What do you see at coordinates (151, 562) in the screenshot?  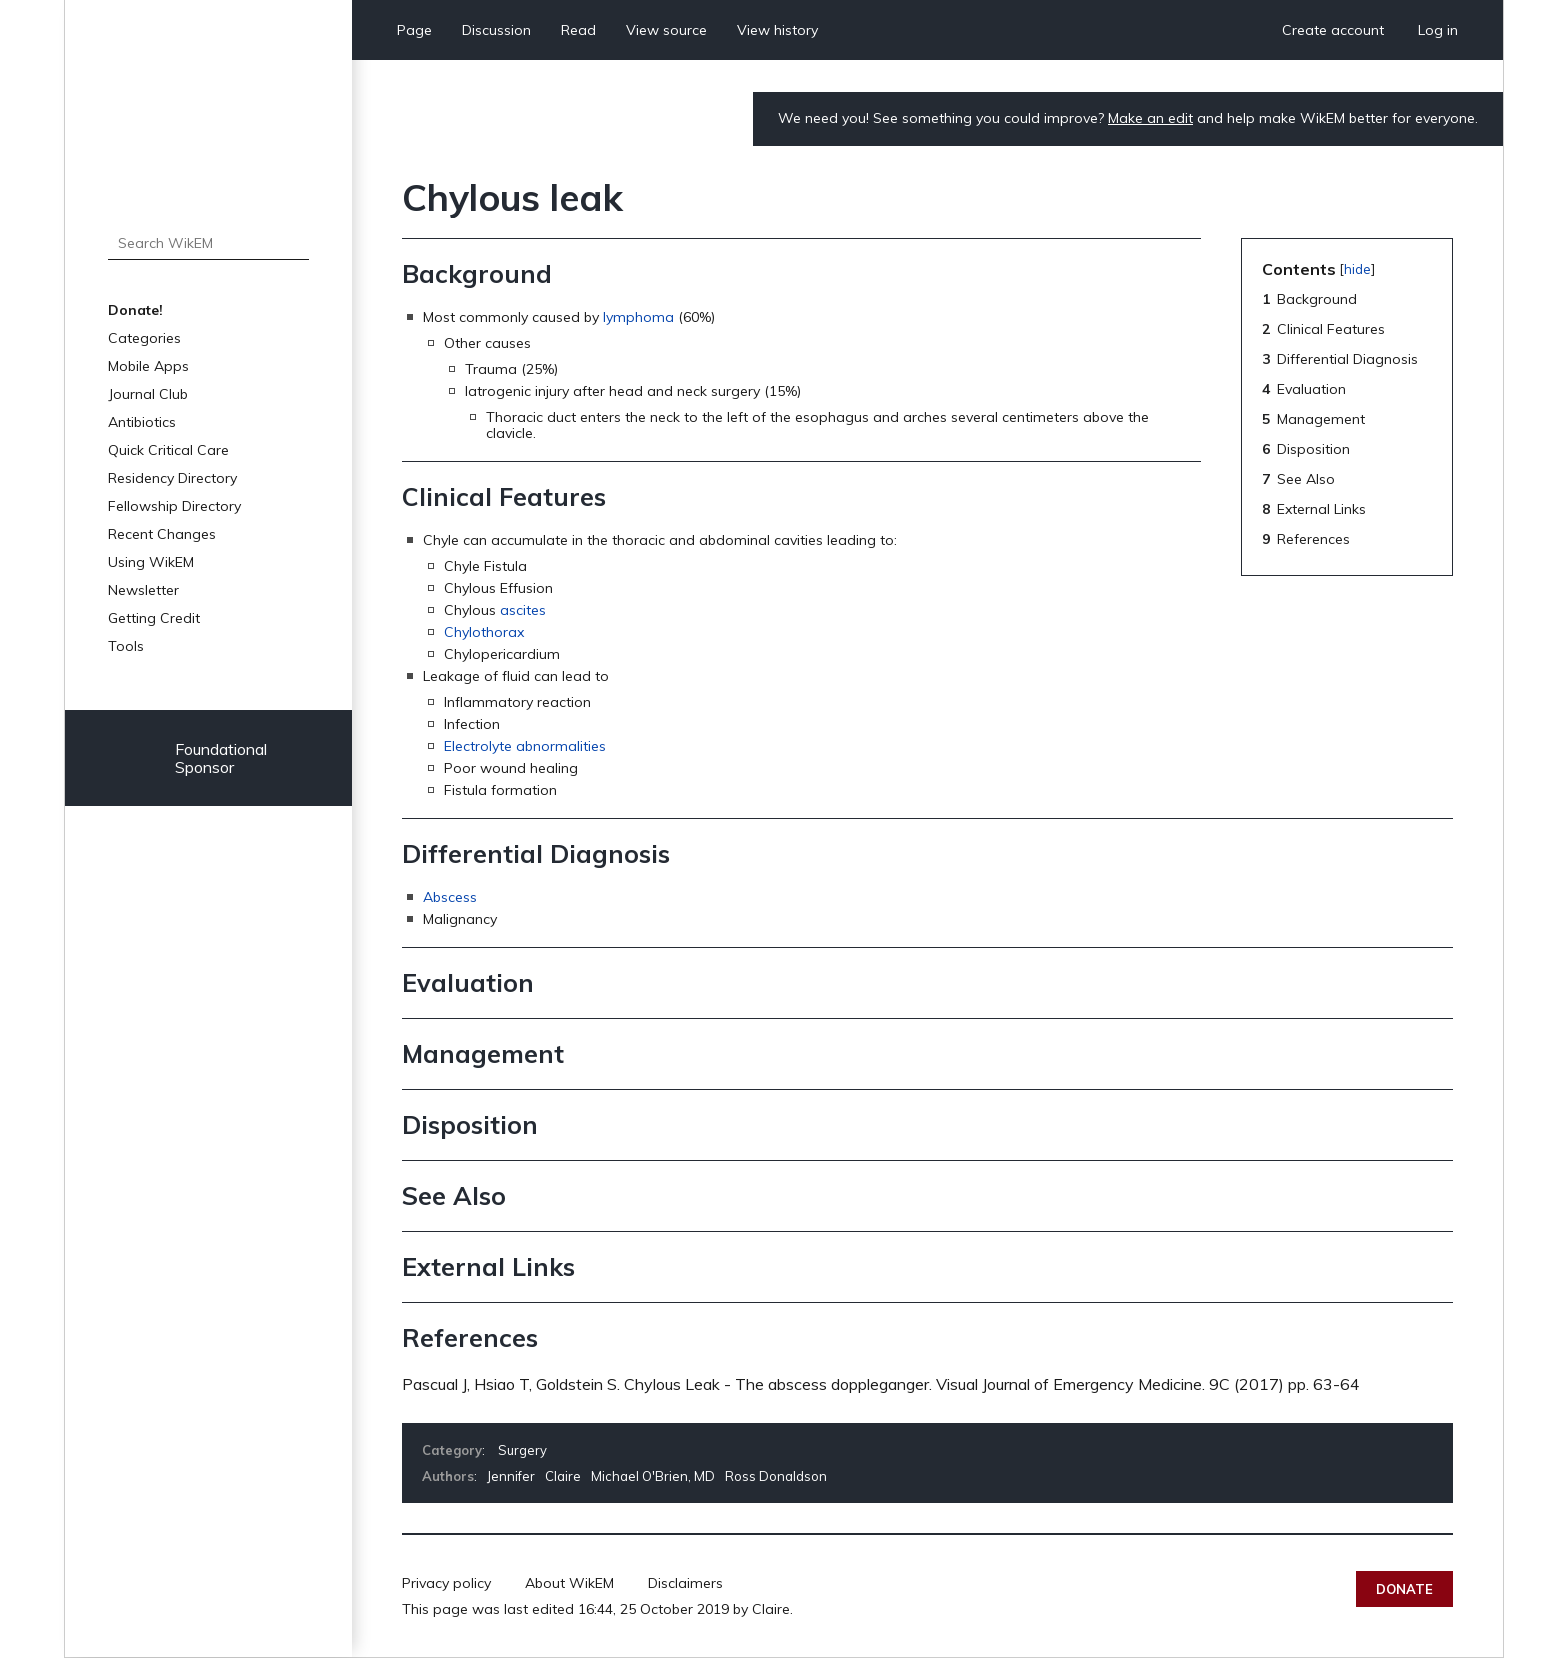 I see `Using WikEM` at bounding box center [151, 562].